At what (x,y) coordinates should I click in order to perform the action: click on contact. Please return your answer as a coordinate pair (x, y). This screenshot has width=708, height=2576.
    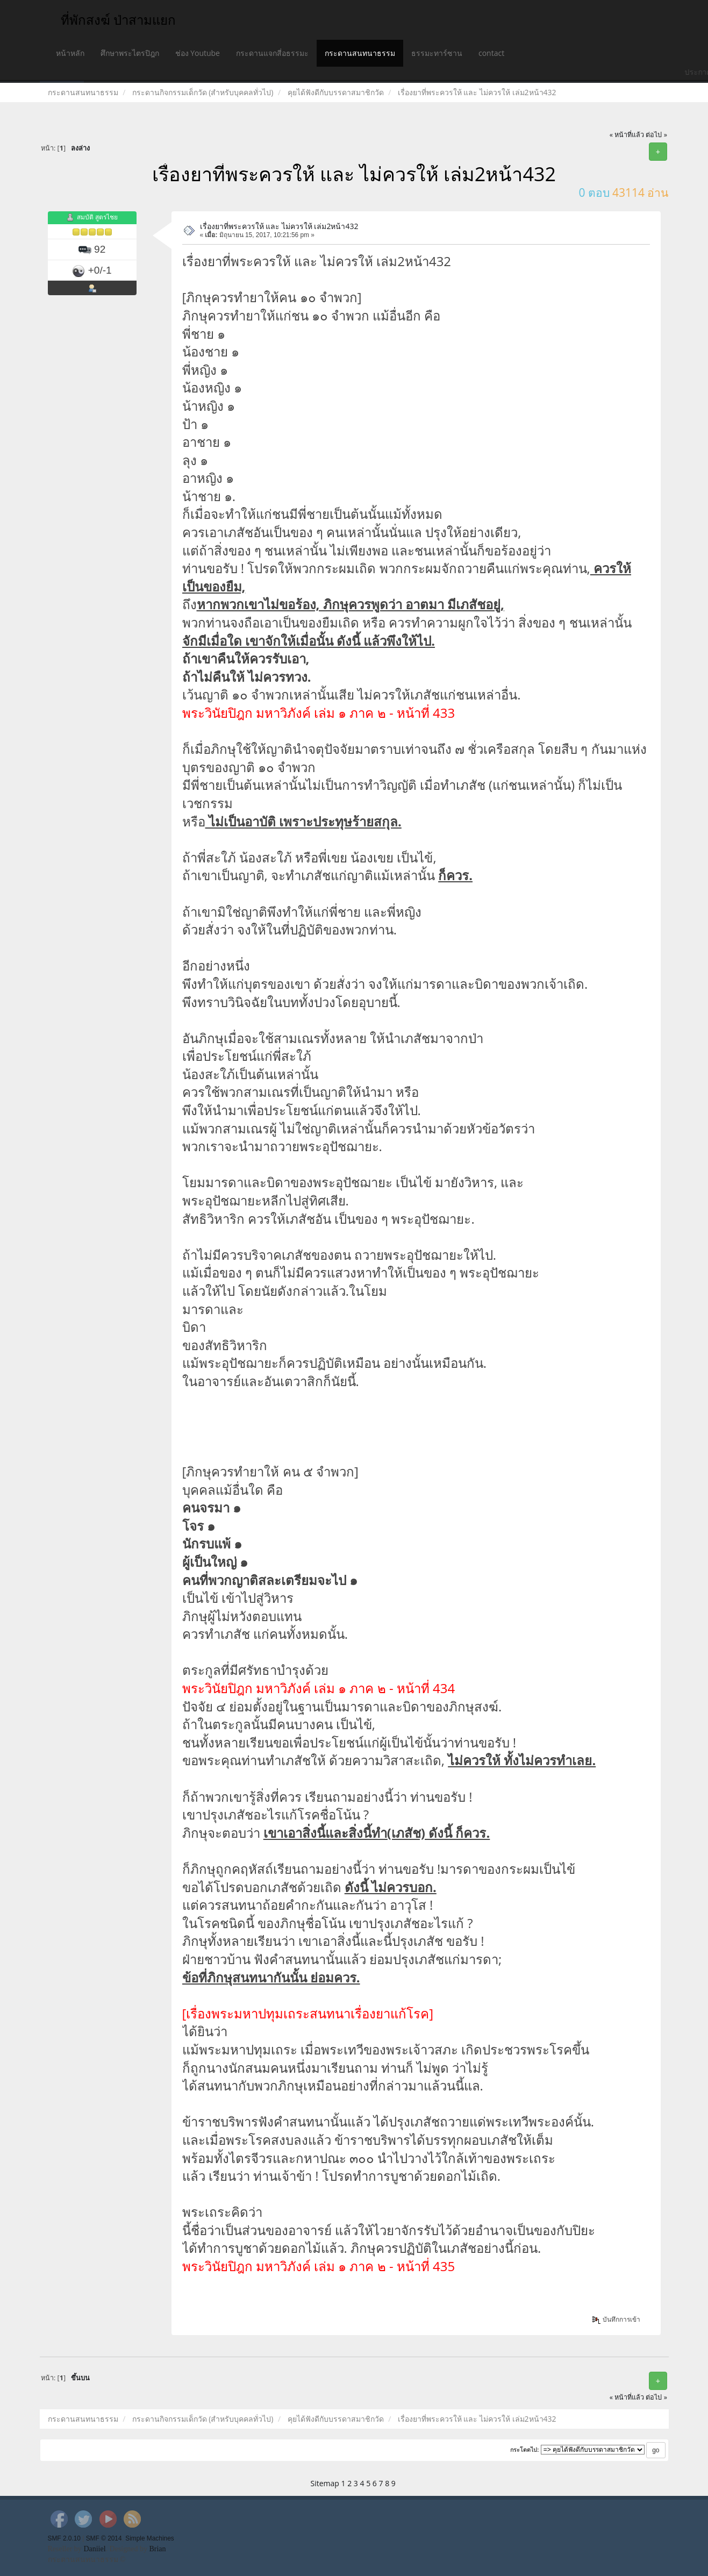
    Looking at the image, I should click on (491, 53).